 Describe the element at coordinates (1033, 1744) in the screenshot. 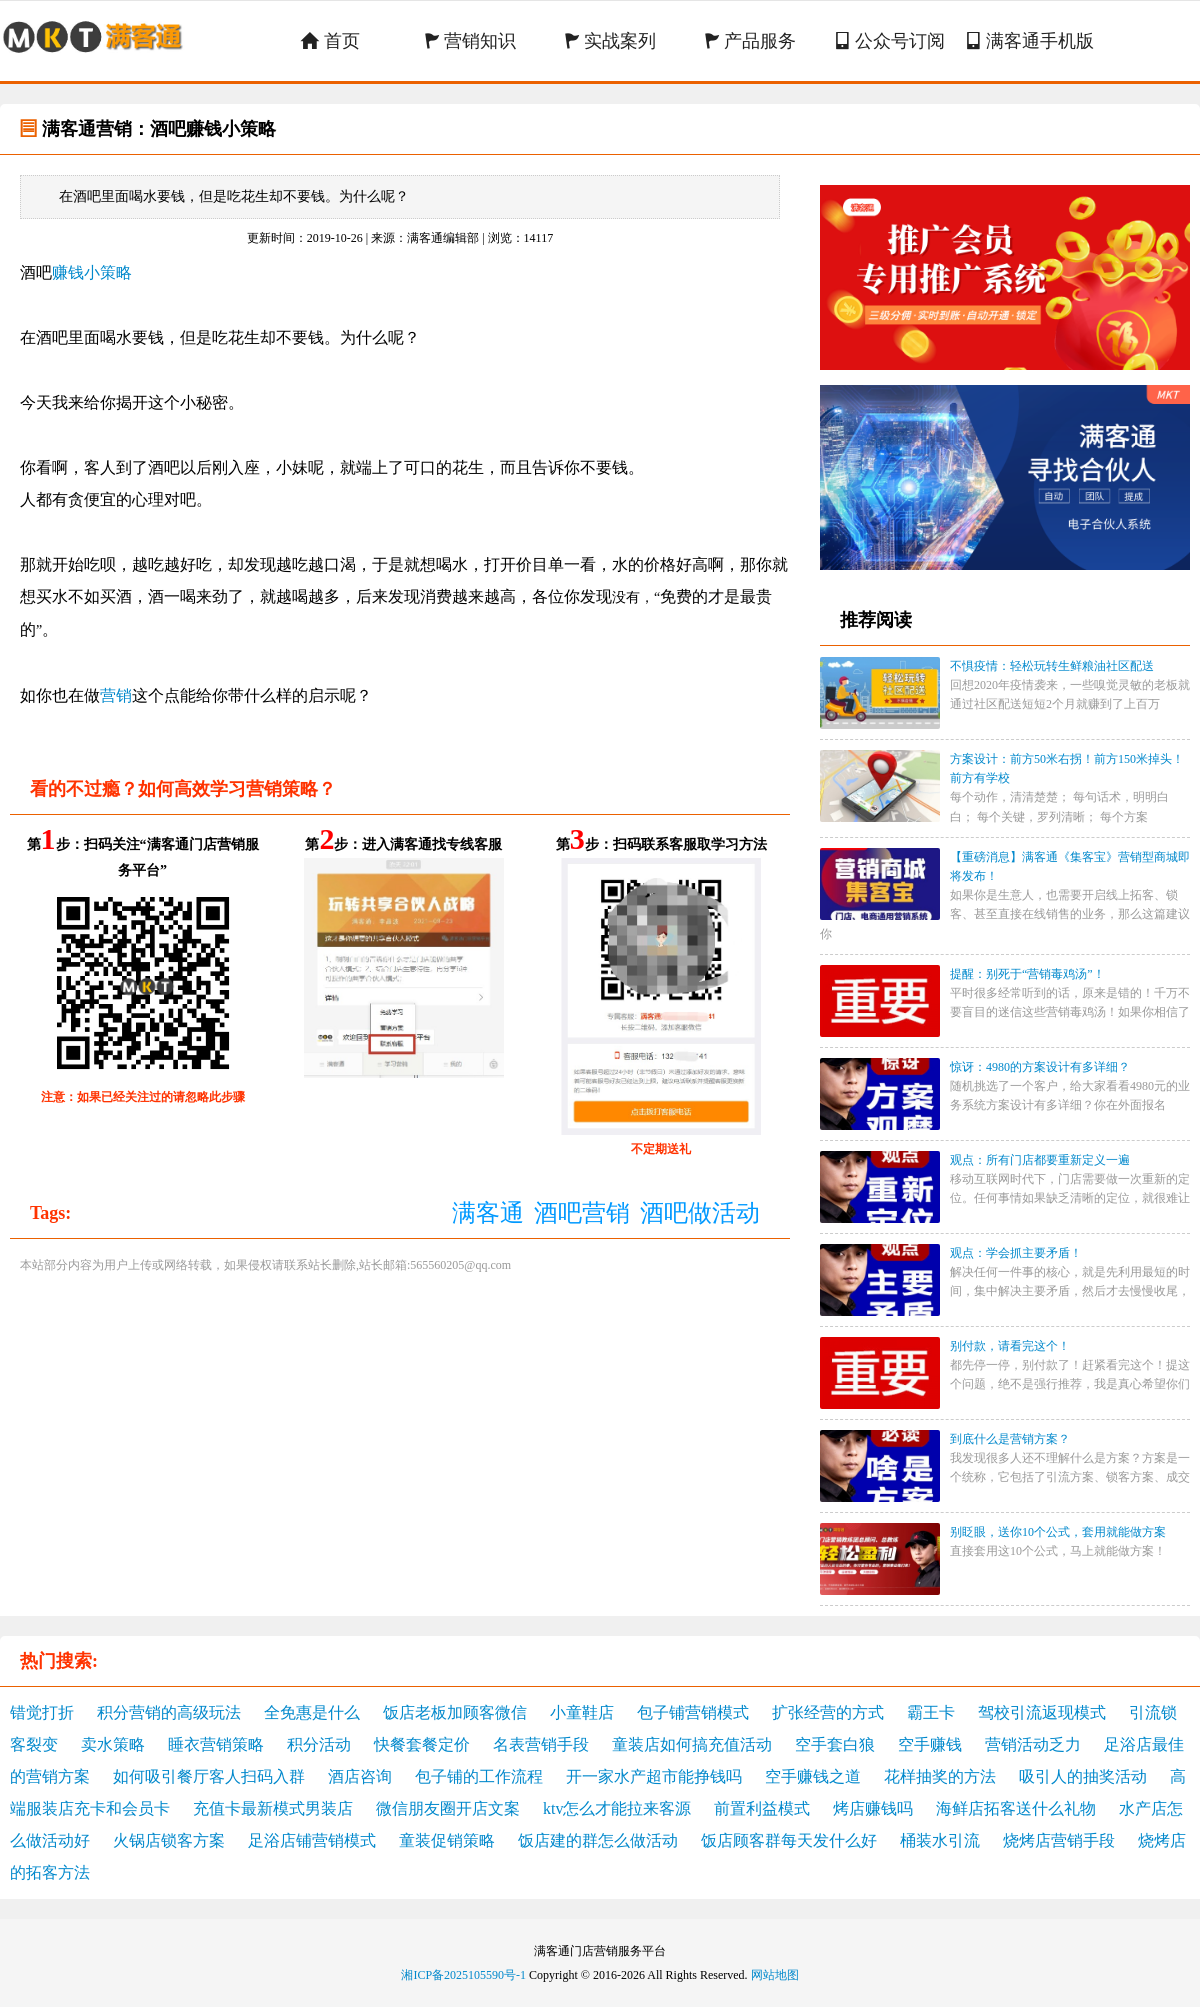

I see `营销活动乏力` at that location.